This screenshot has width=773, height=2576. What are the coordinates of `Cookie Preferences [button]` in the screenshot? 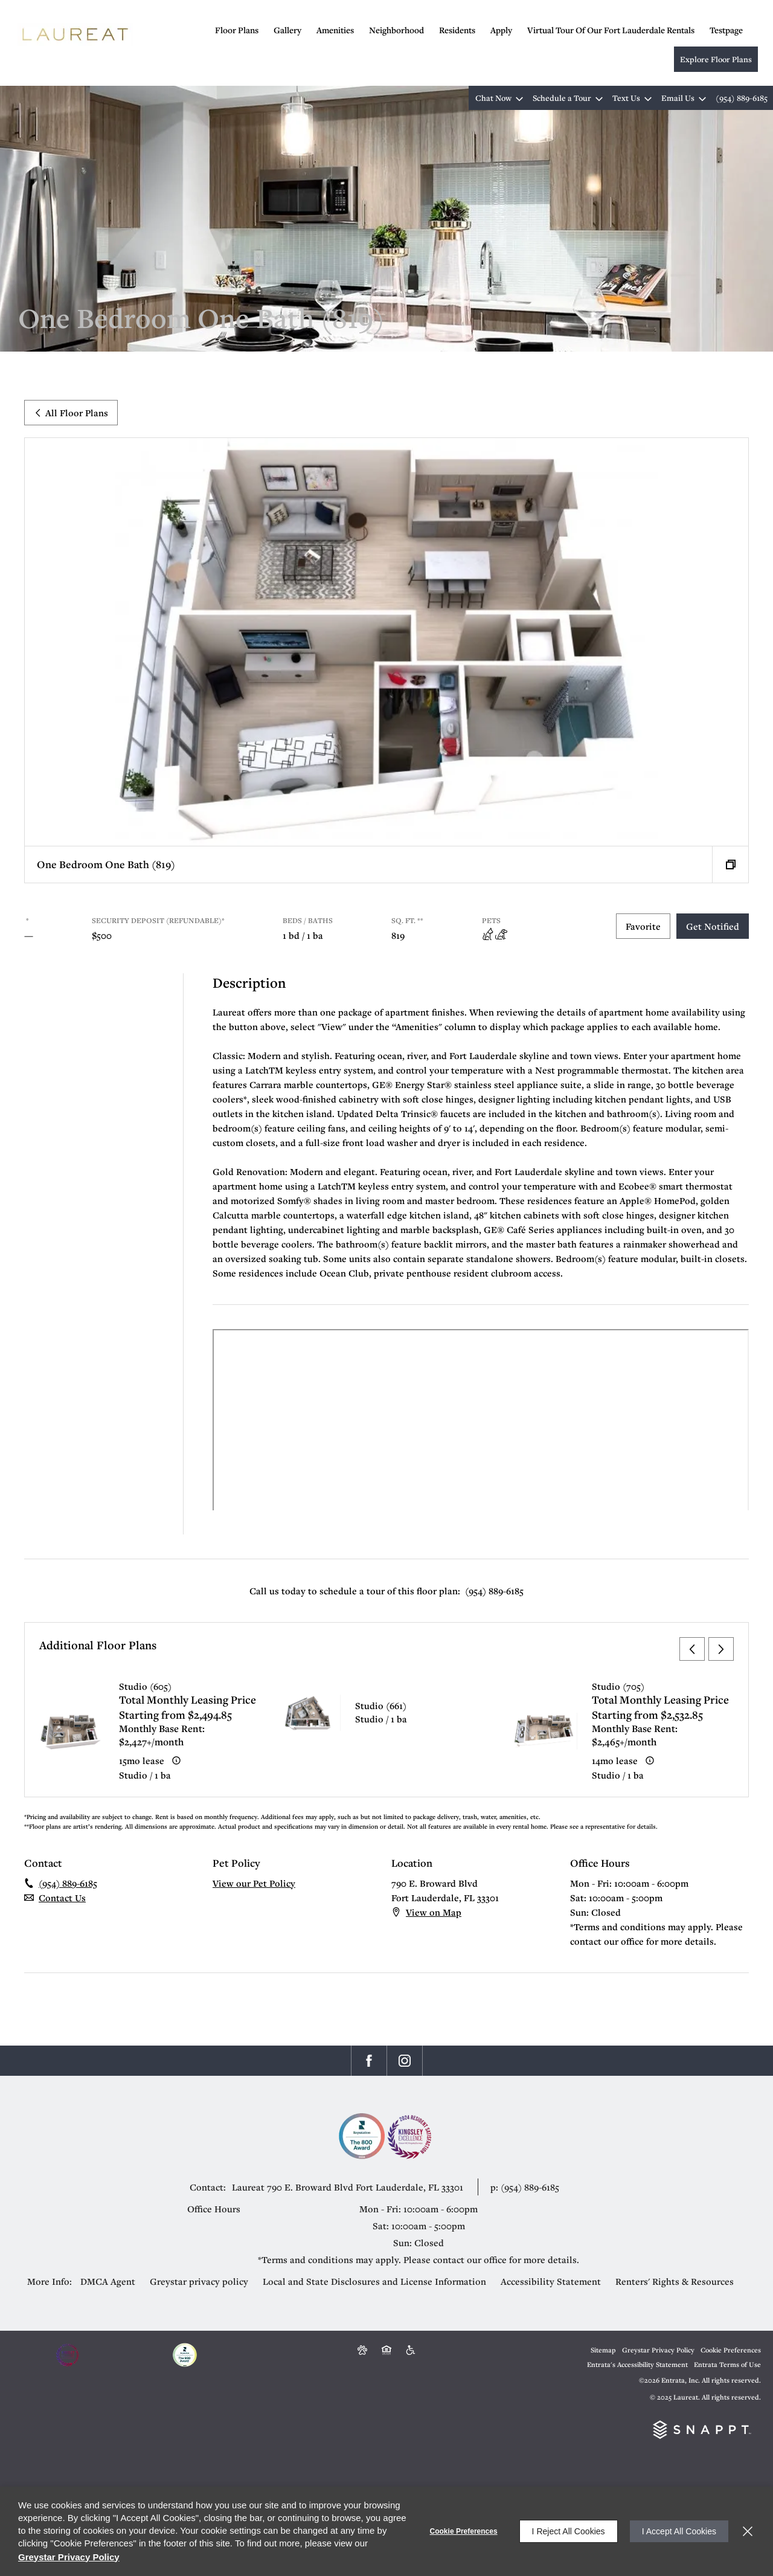 It's located at (731, 2349).